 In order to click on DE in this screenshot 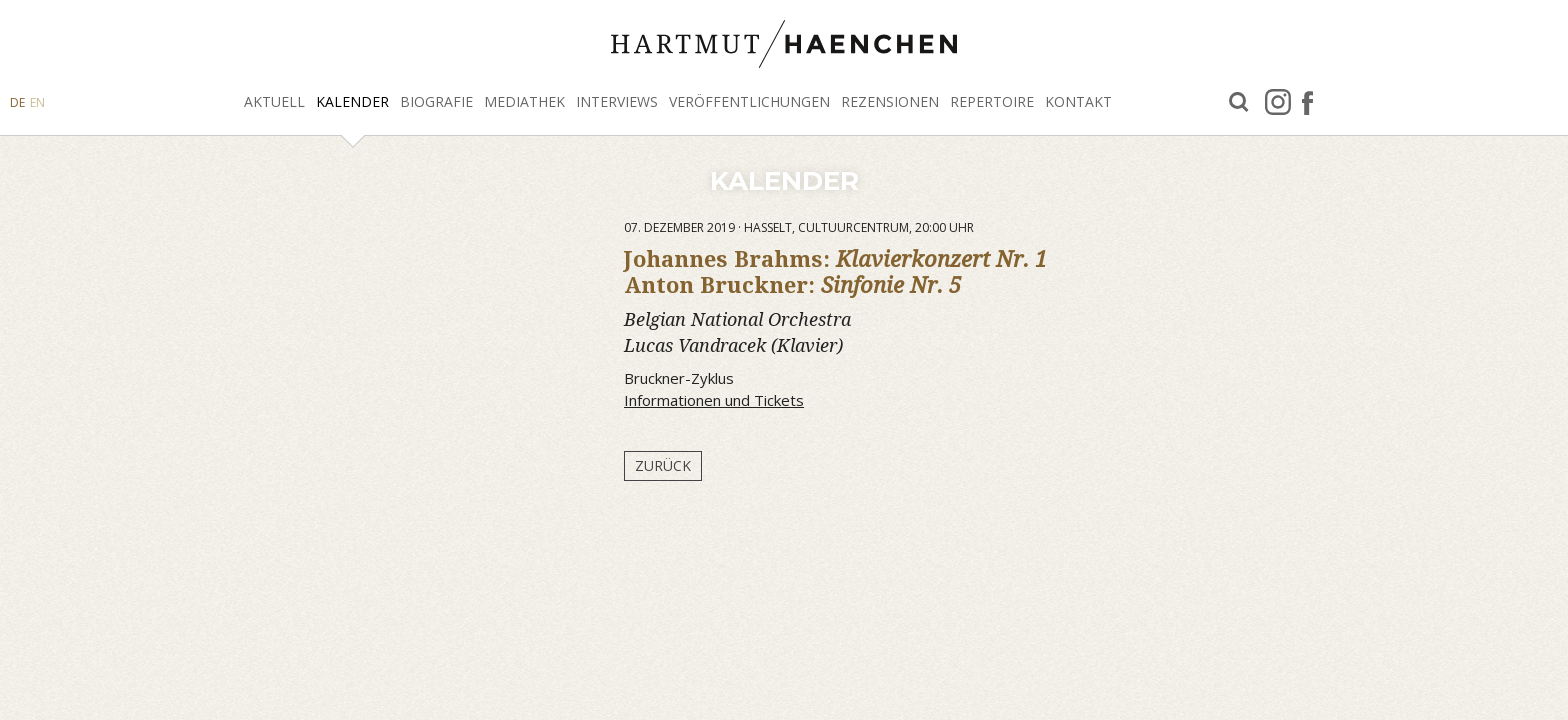, I will do `click(17, 102)`.